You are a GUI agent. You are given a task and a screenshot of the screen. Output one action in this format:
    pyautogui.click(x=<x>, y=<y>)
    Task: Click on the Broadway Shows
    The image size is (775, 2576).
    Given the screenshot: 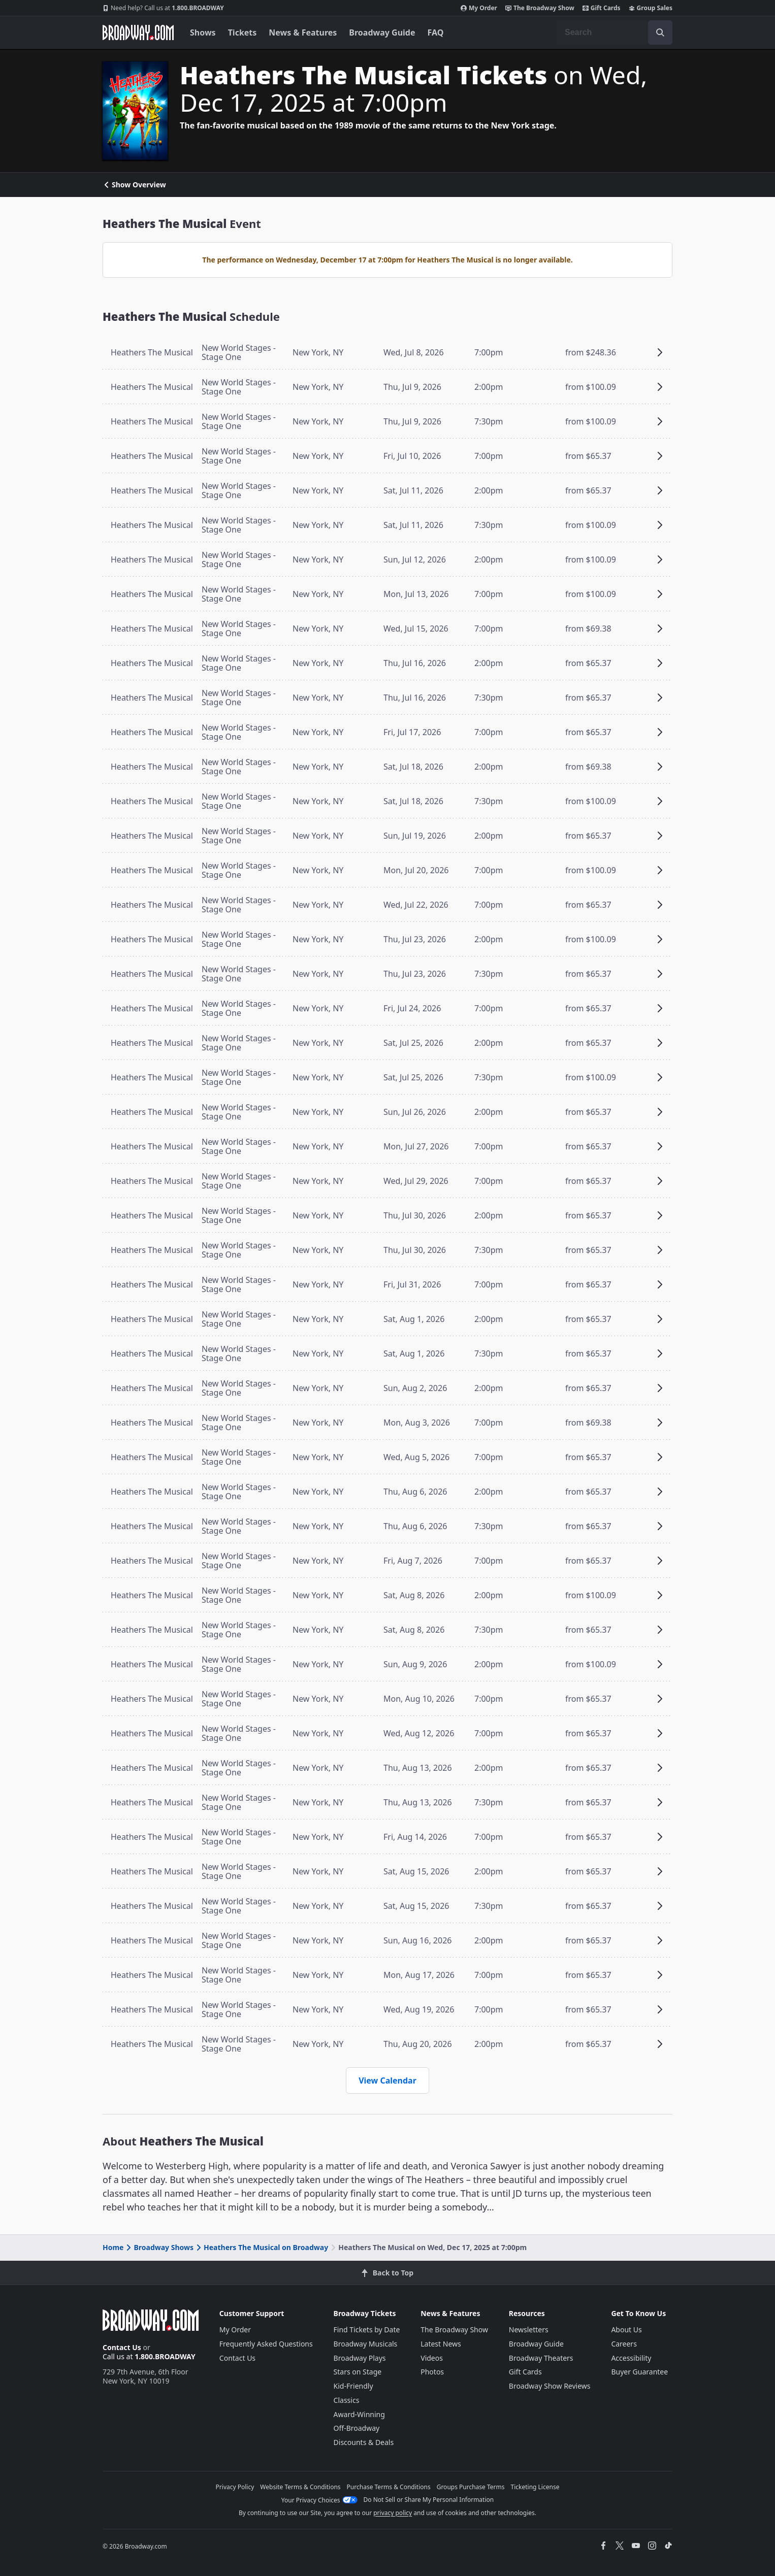 What is the action you would take?
    pyautogui.click(x=158, y=2247)
    